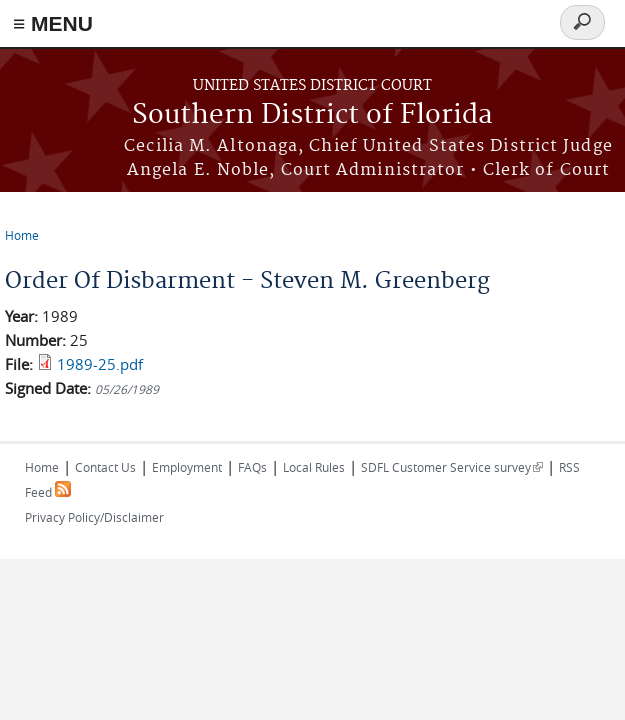 The width and height of the screenshot is (625, 720). Describe the element at coordinates (452, 467) in the screenshot. I see `SDFL Customer Service survey` at that location.